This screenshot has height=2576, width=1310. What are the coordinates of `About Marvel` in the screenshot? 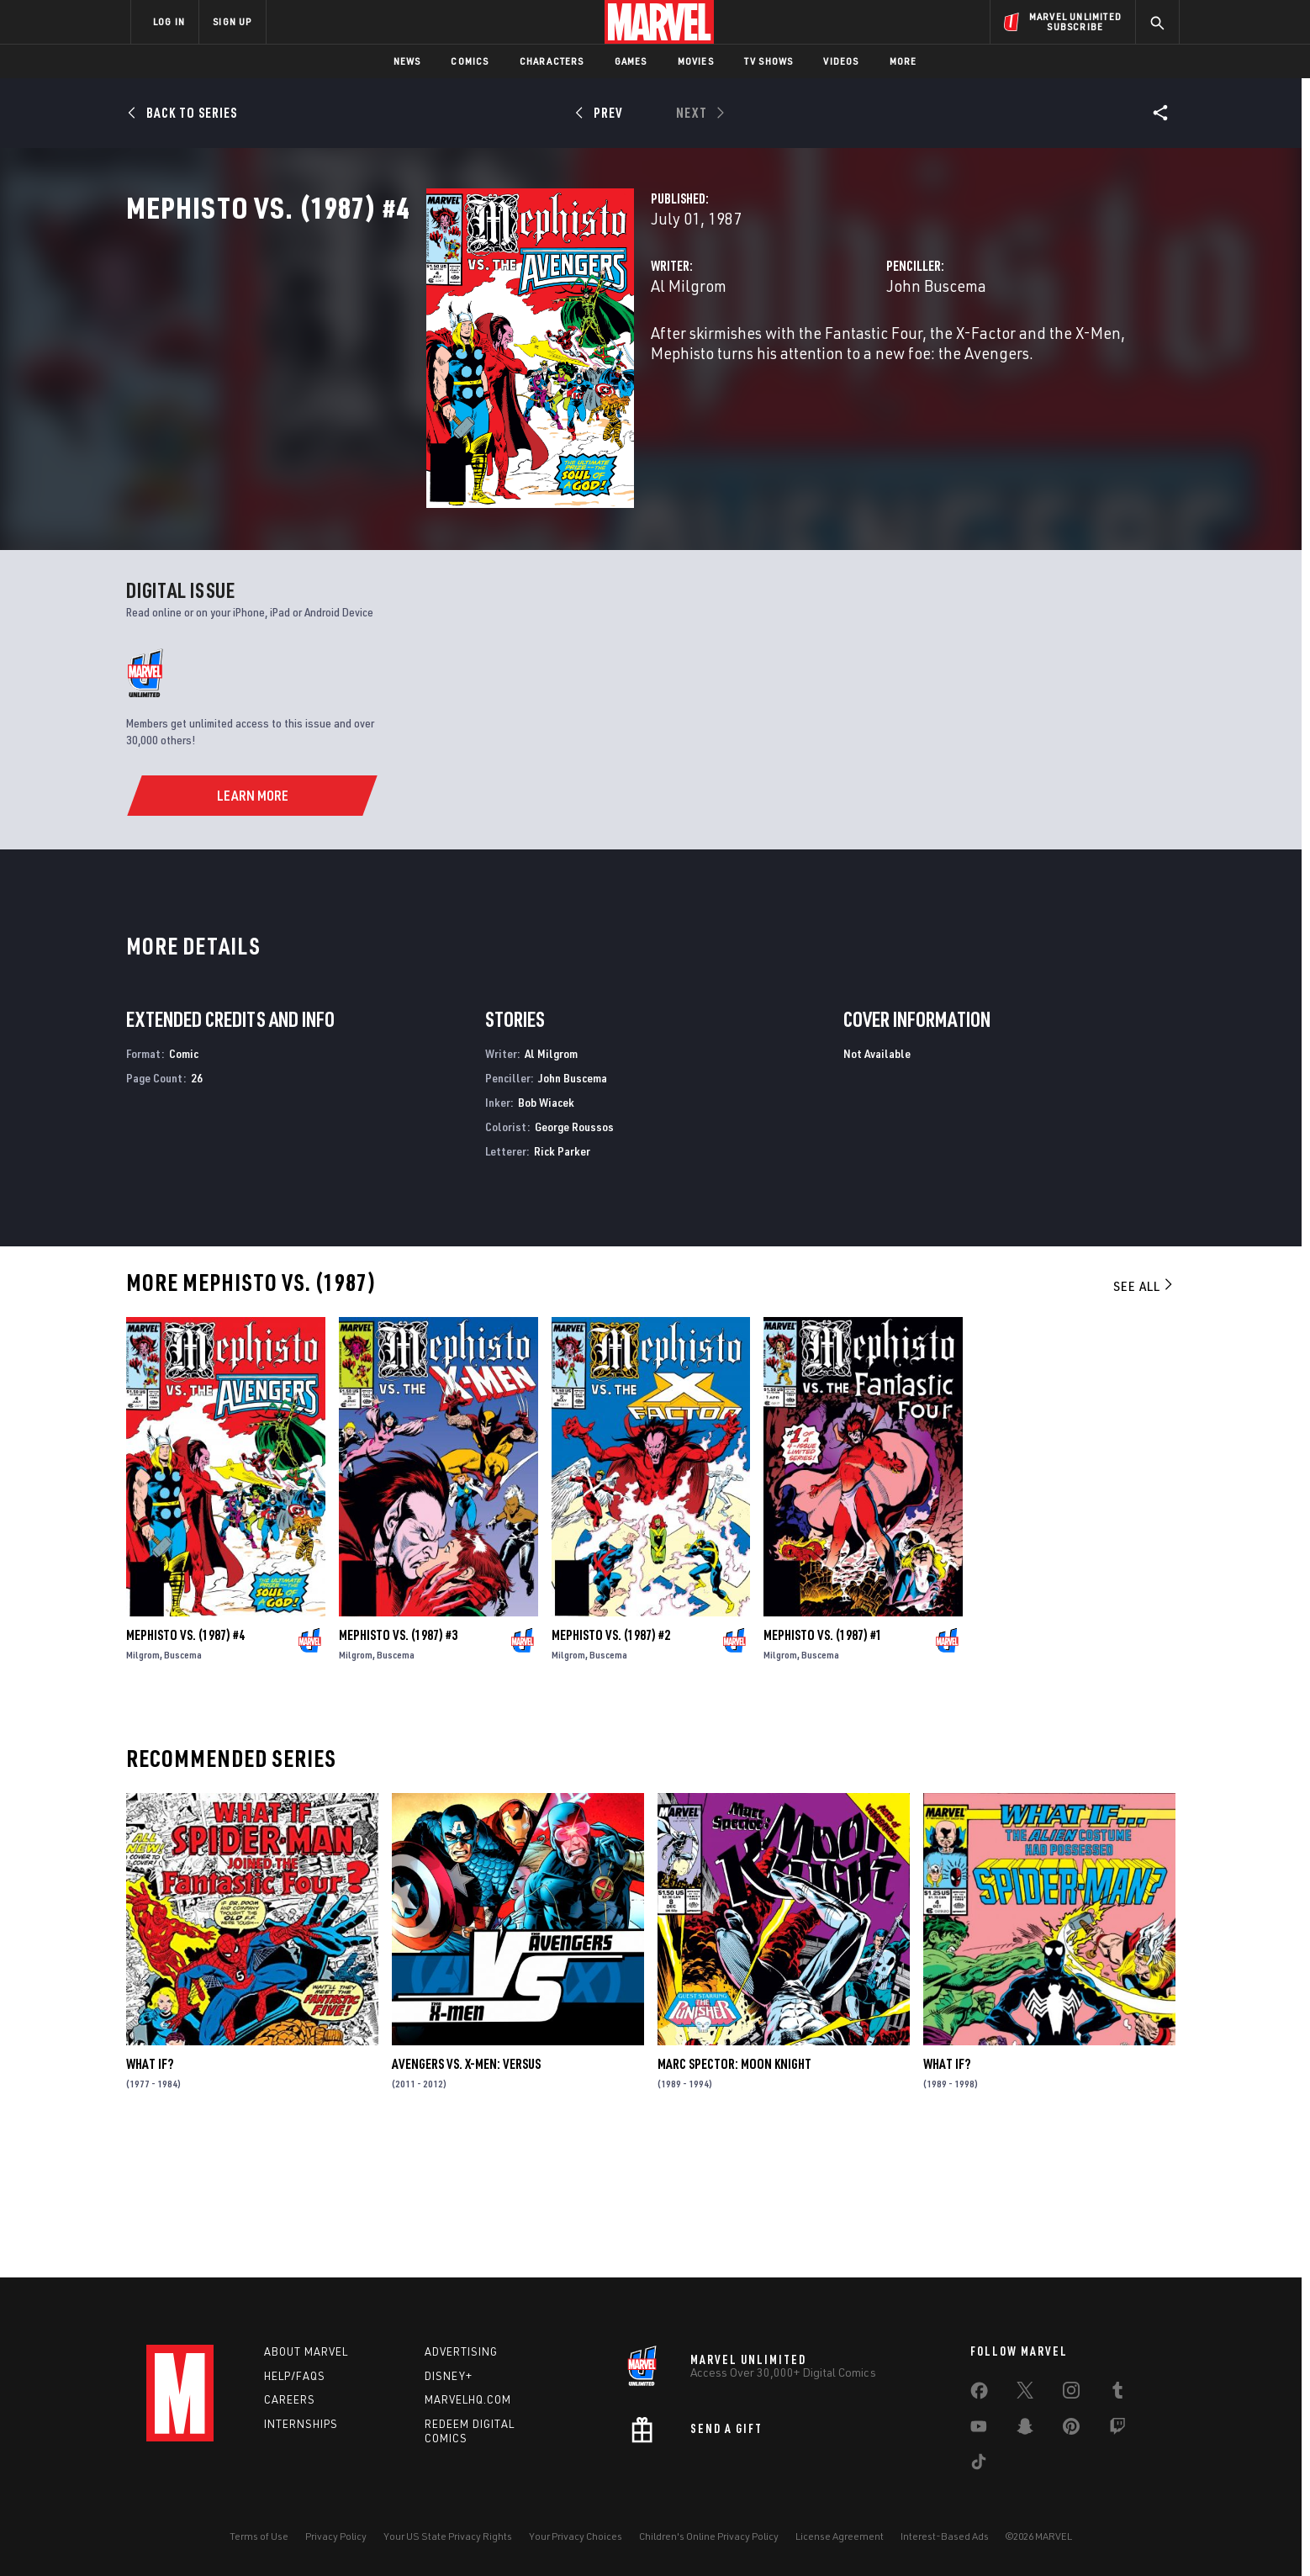 It's located at (306, 2351).